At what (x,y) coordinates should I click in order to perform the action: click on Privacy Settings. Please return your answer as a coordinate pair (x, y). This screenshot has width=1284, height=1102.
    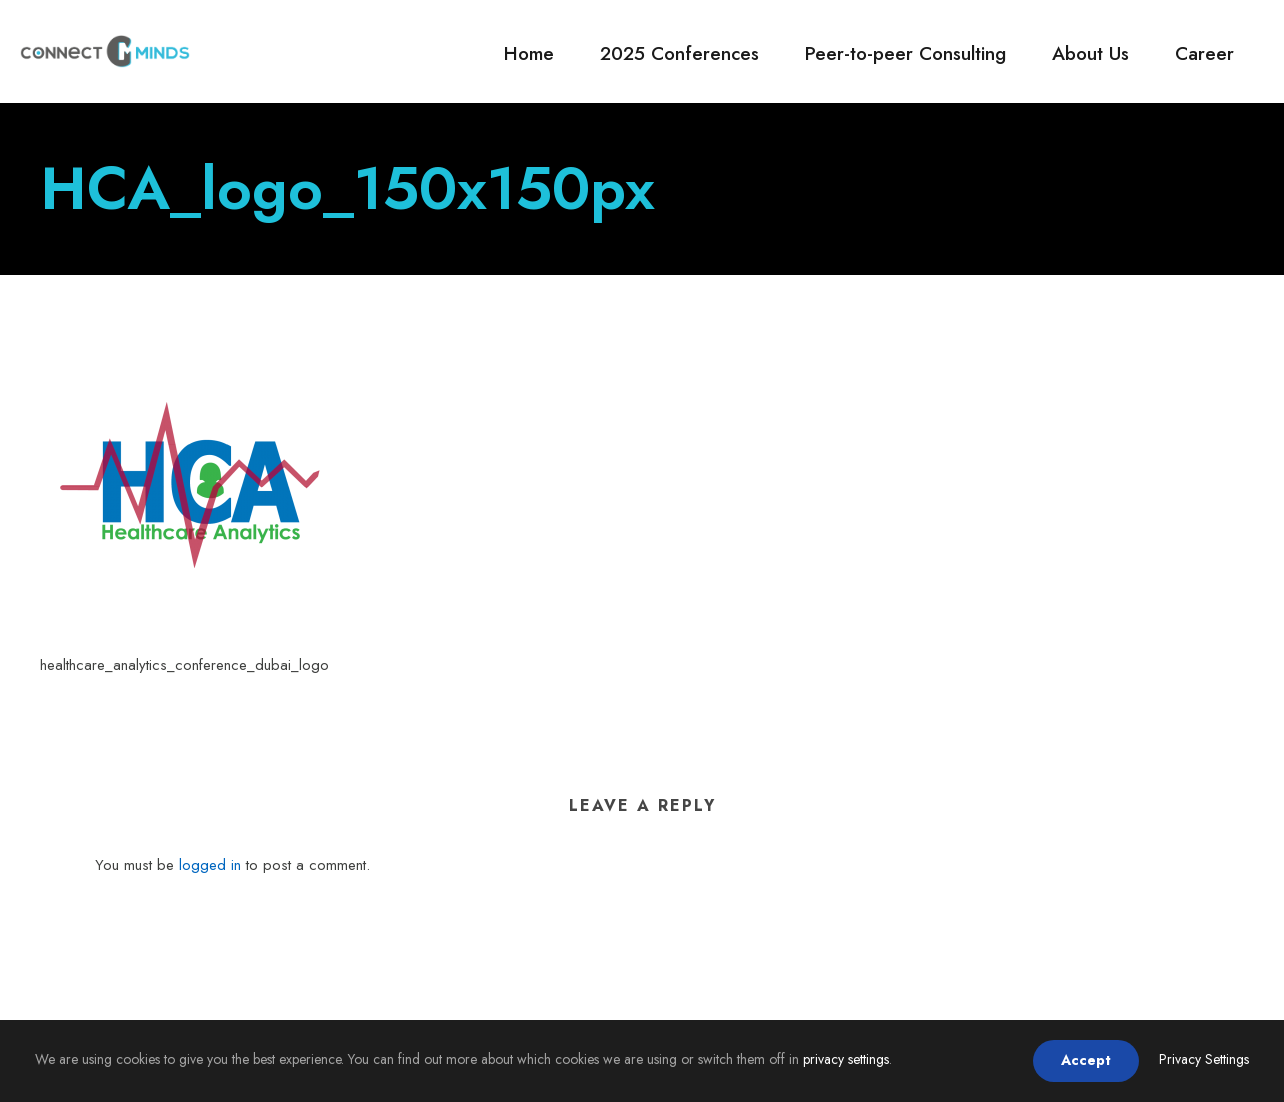
    Looking at the image, I should click on (1204, 1059).